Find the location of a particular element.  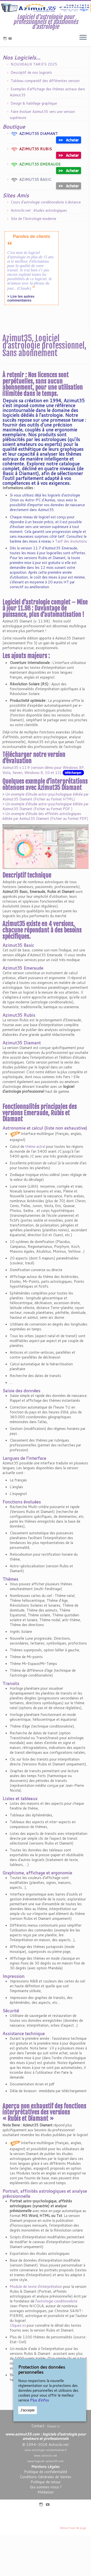

Astroclic.net : études astrologiques is located at coordinates (39, 222).